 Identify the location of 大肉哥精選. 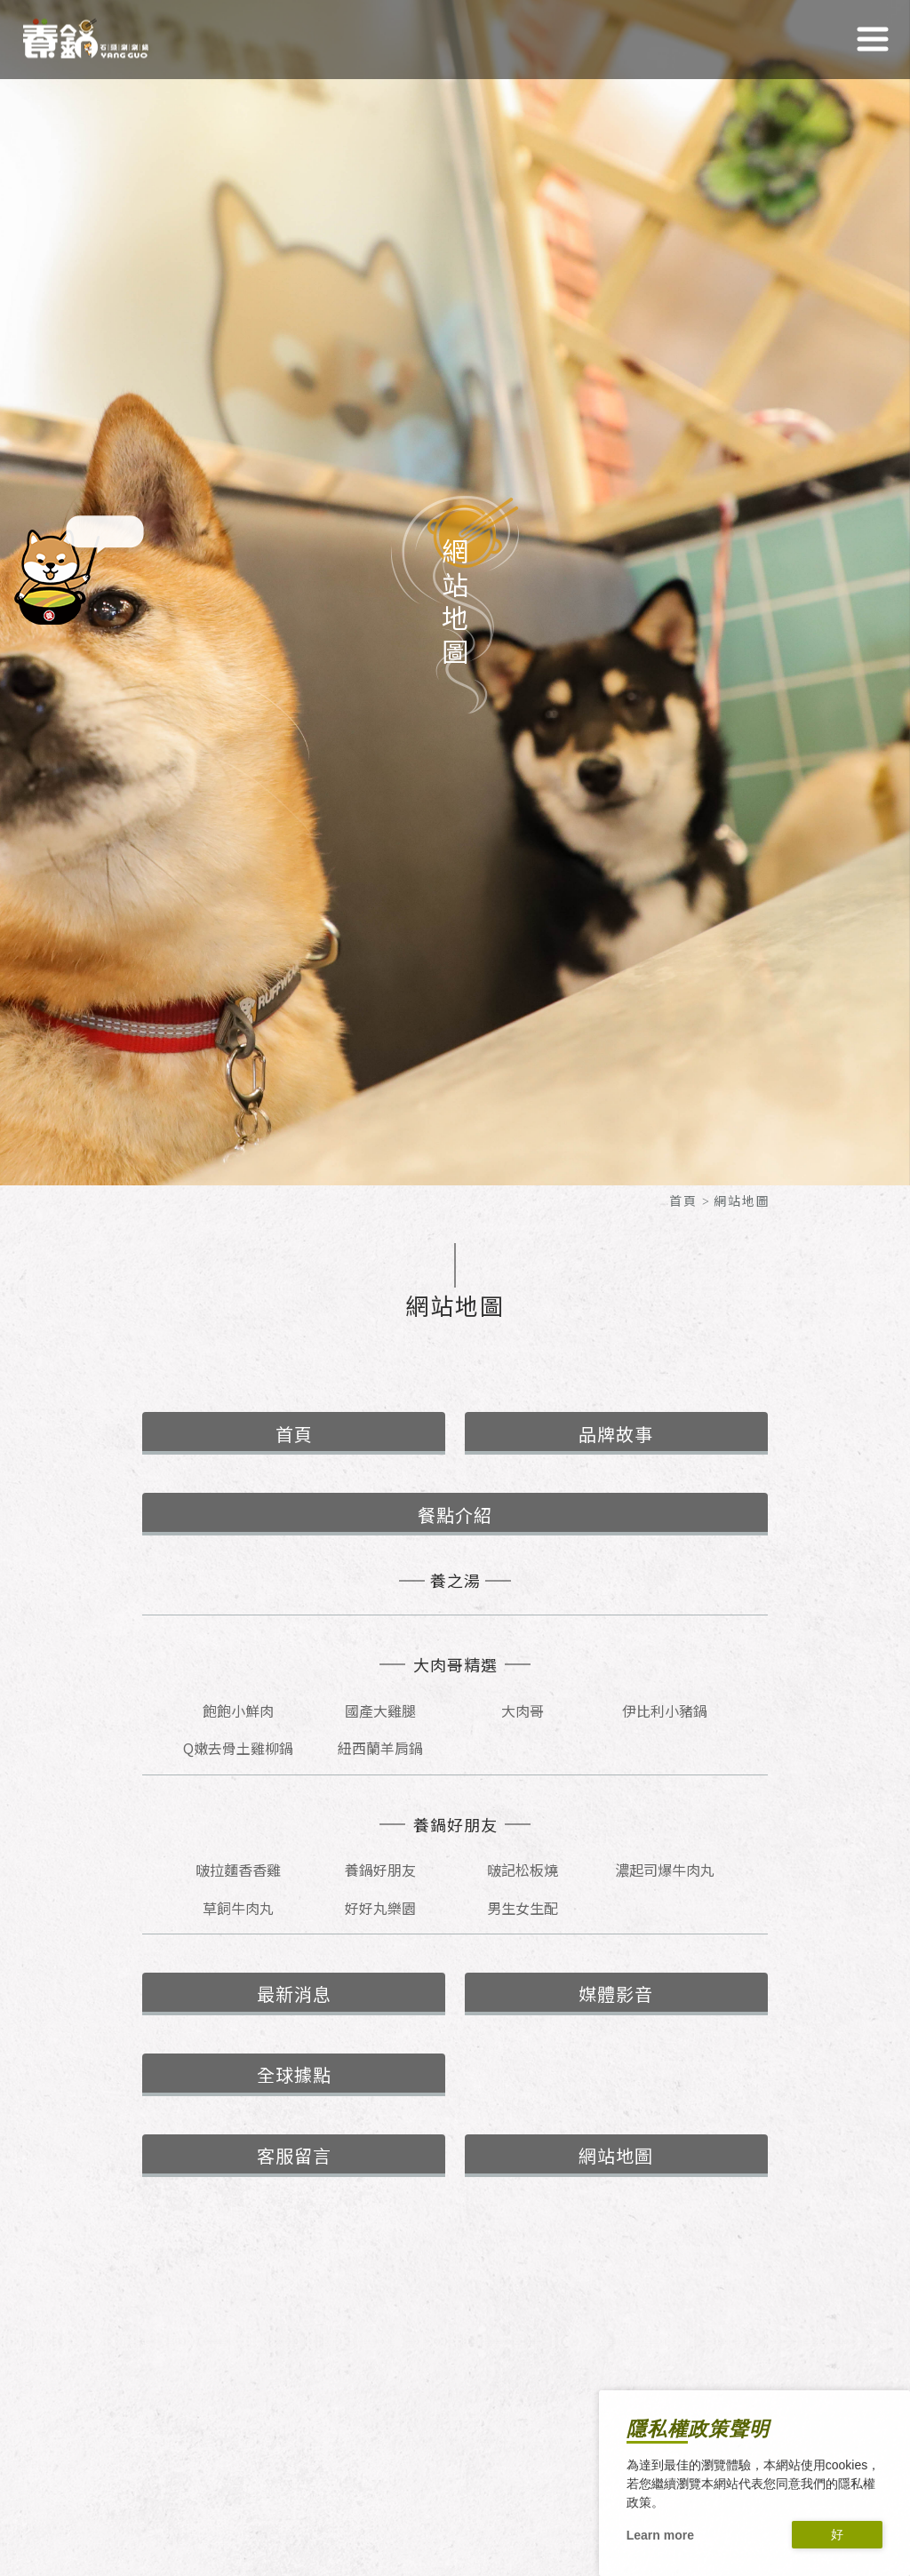
(455, 1664).